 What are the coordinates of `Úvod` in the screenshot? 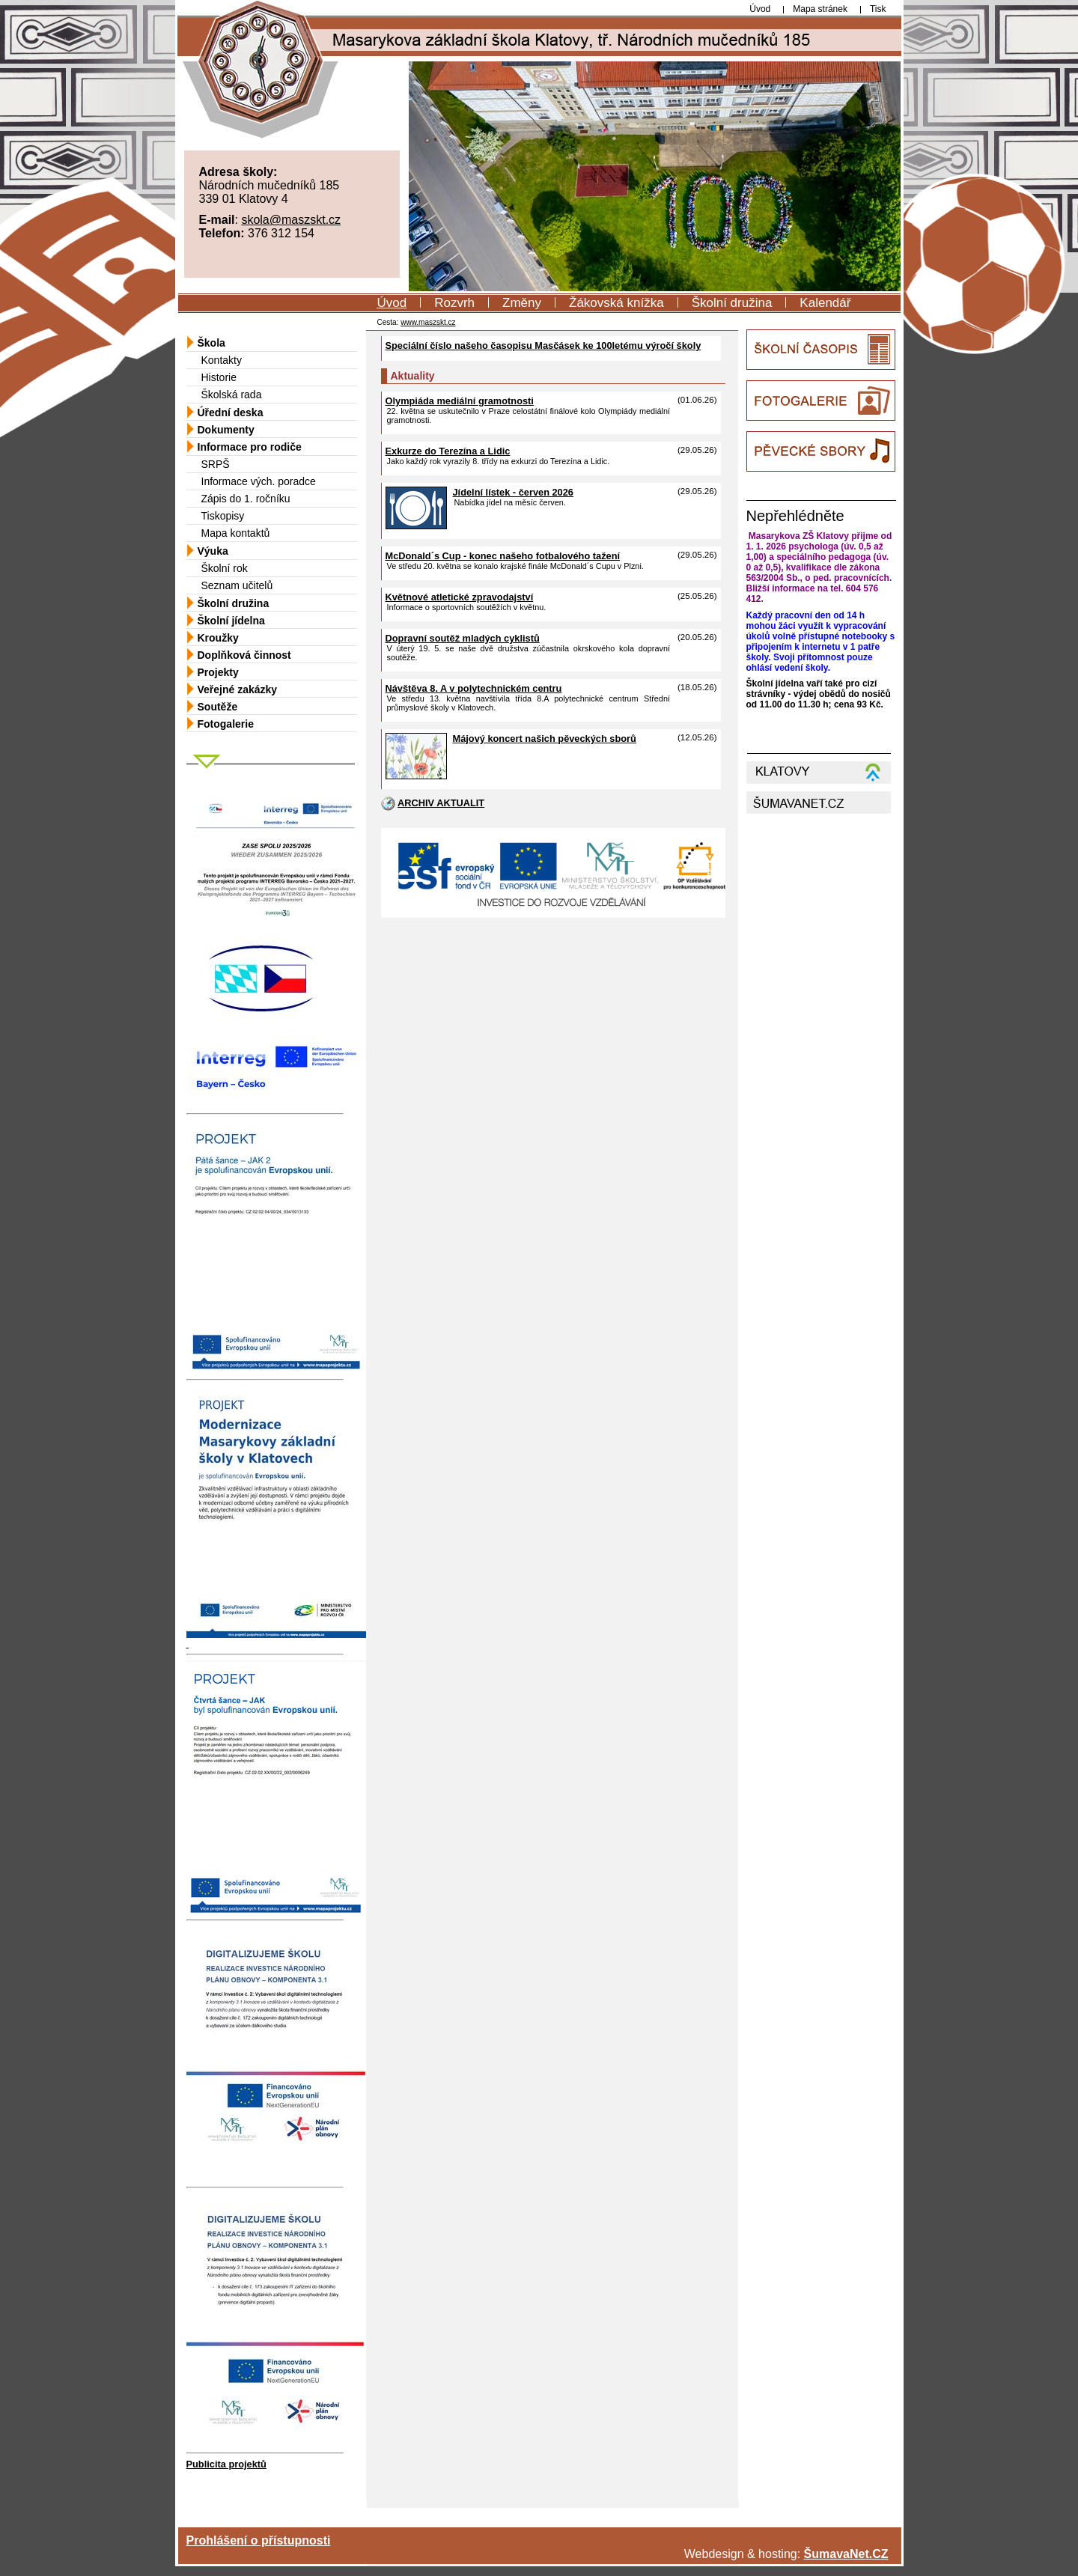 It's located at (392, 303).